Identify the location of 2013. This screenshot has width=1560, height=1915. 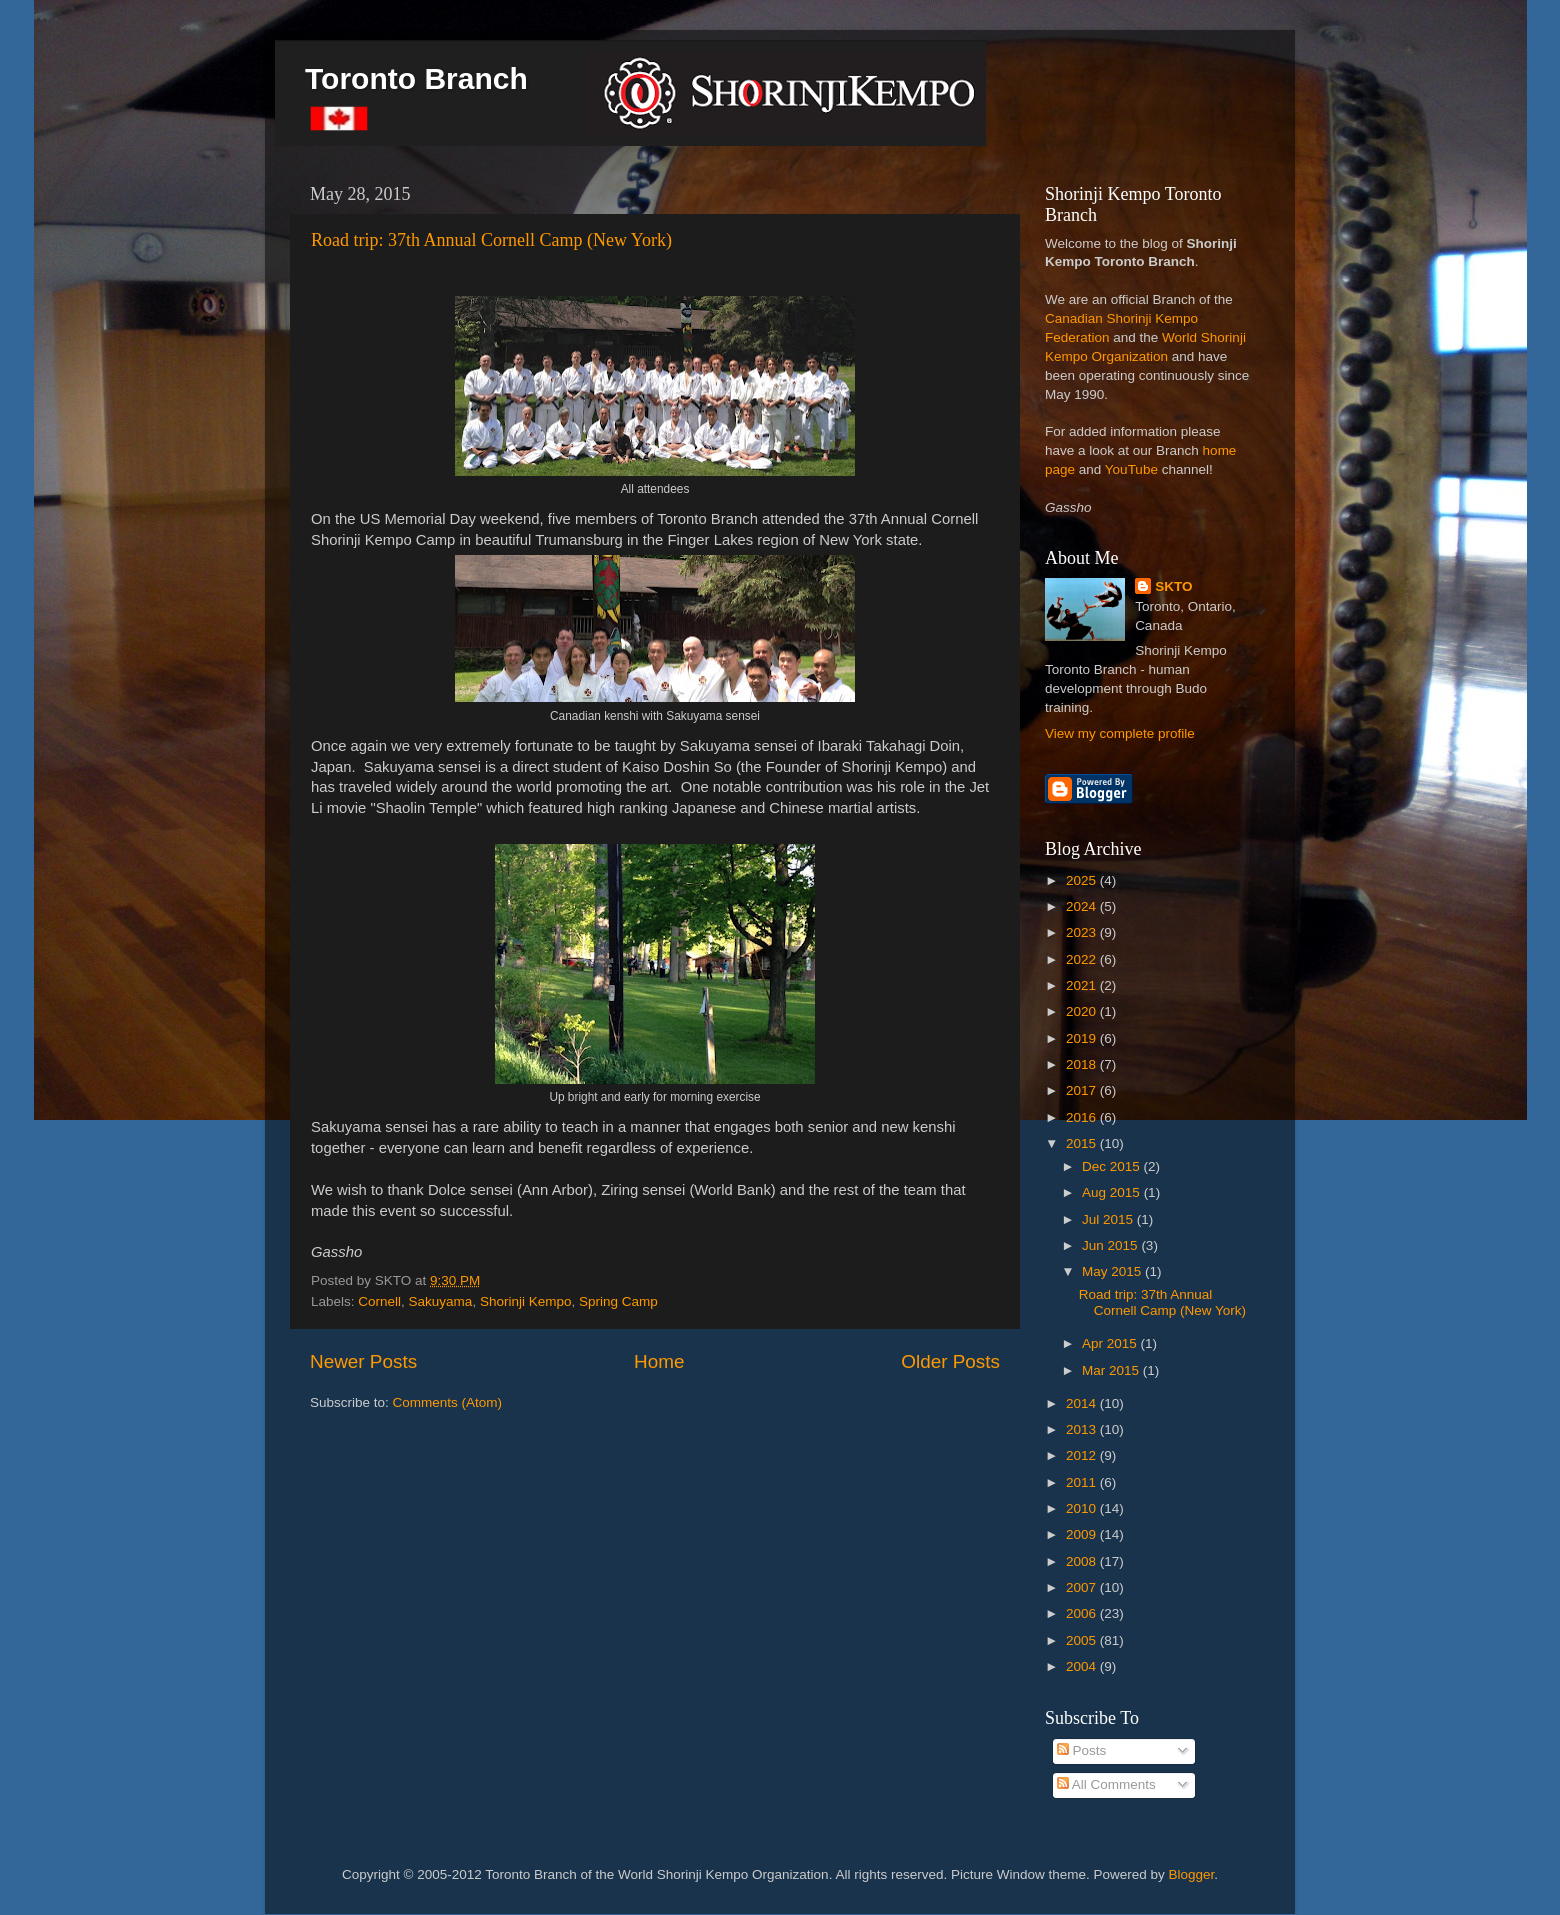
(1083, 1429).